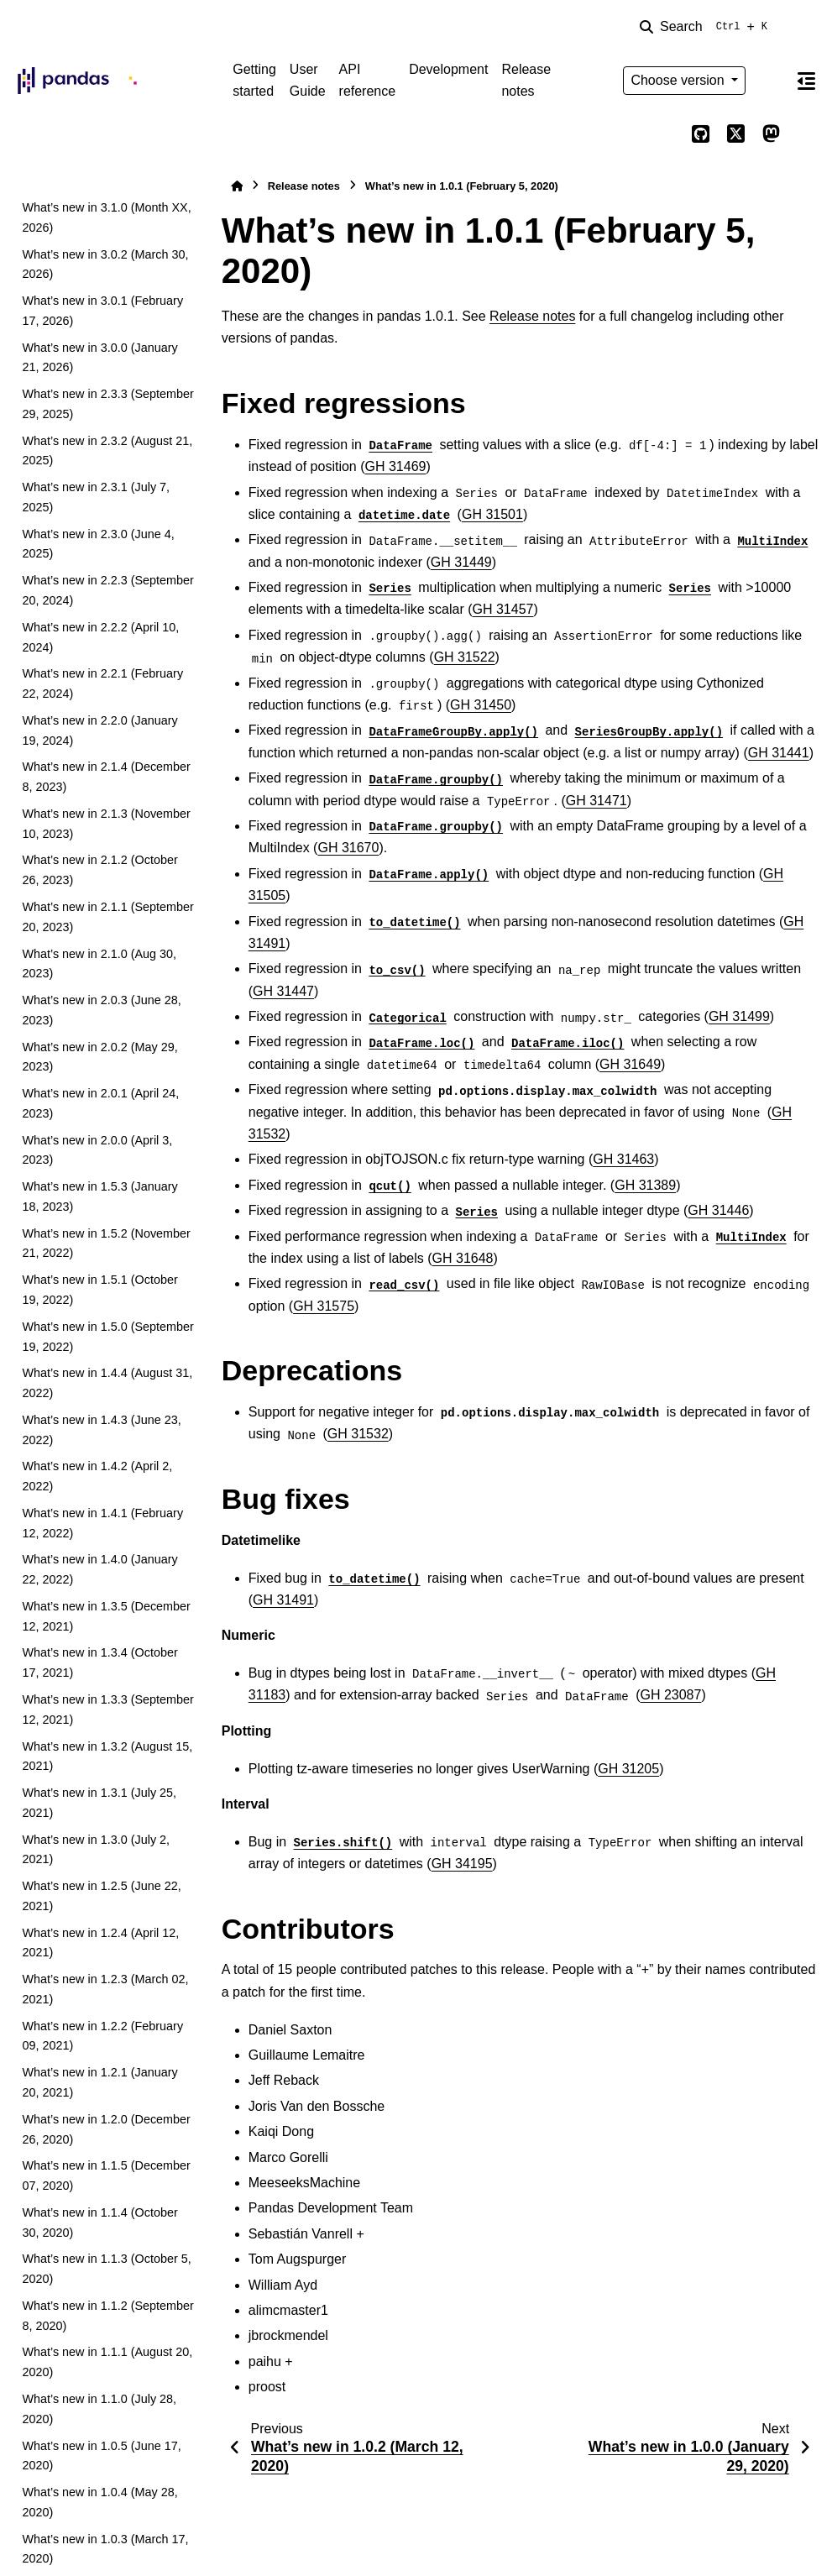 The image size is (832, 2576). Describe the element at coordinates (106, 1616) in the screenshot. I see `What’s new in 1.3.5 (December 12, 2021)` at that location.